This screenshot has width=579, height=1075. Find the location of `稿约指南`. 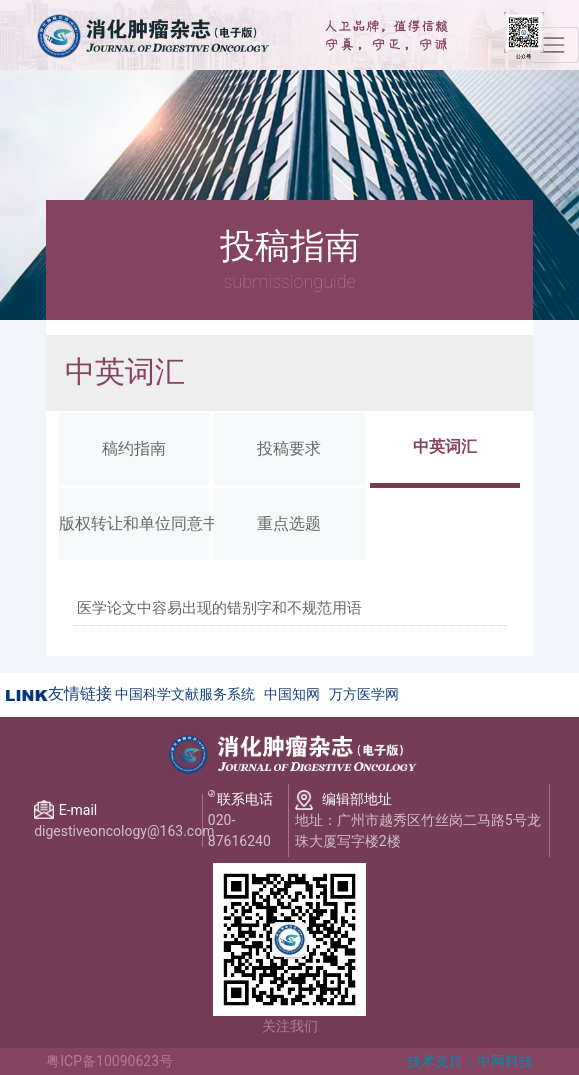

稿约指南 is located at coordinates (134, 448).